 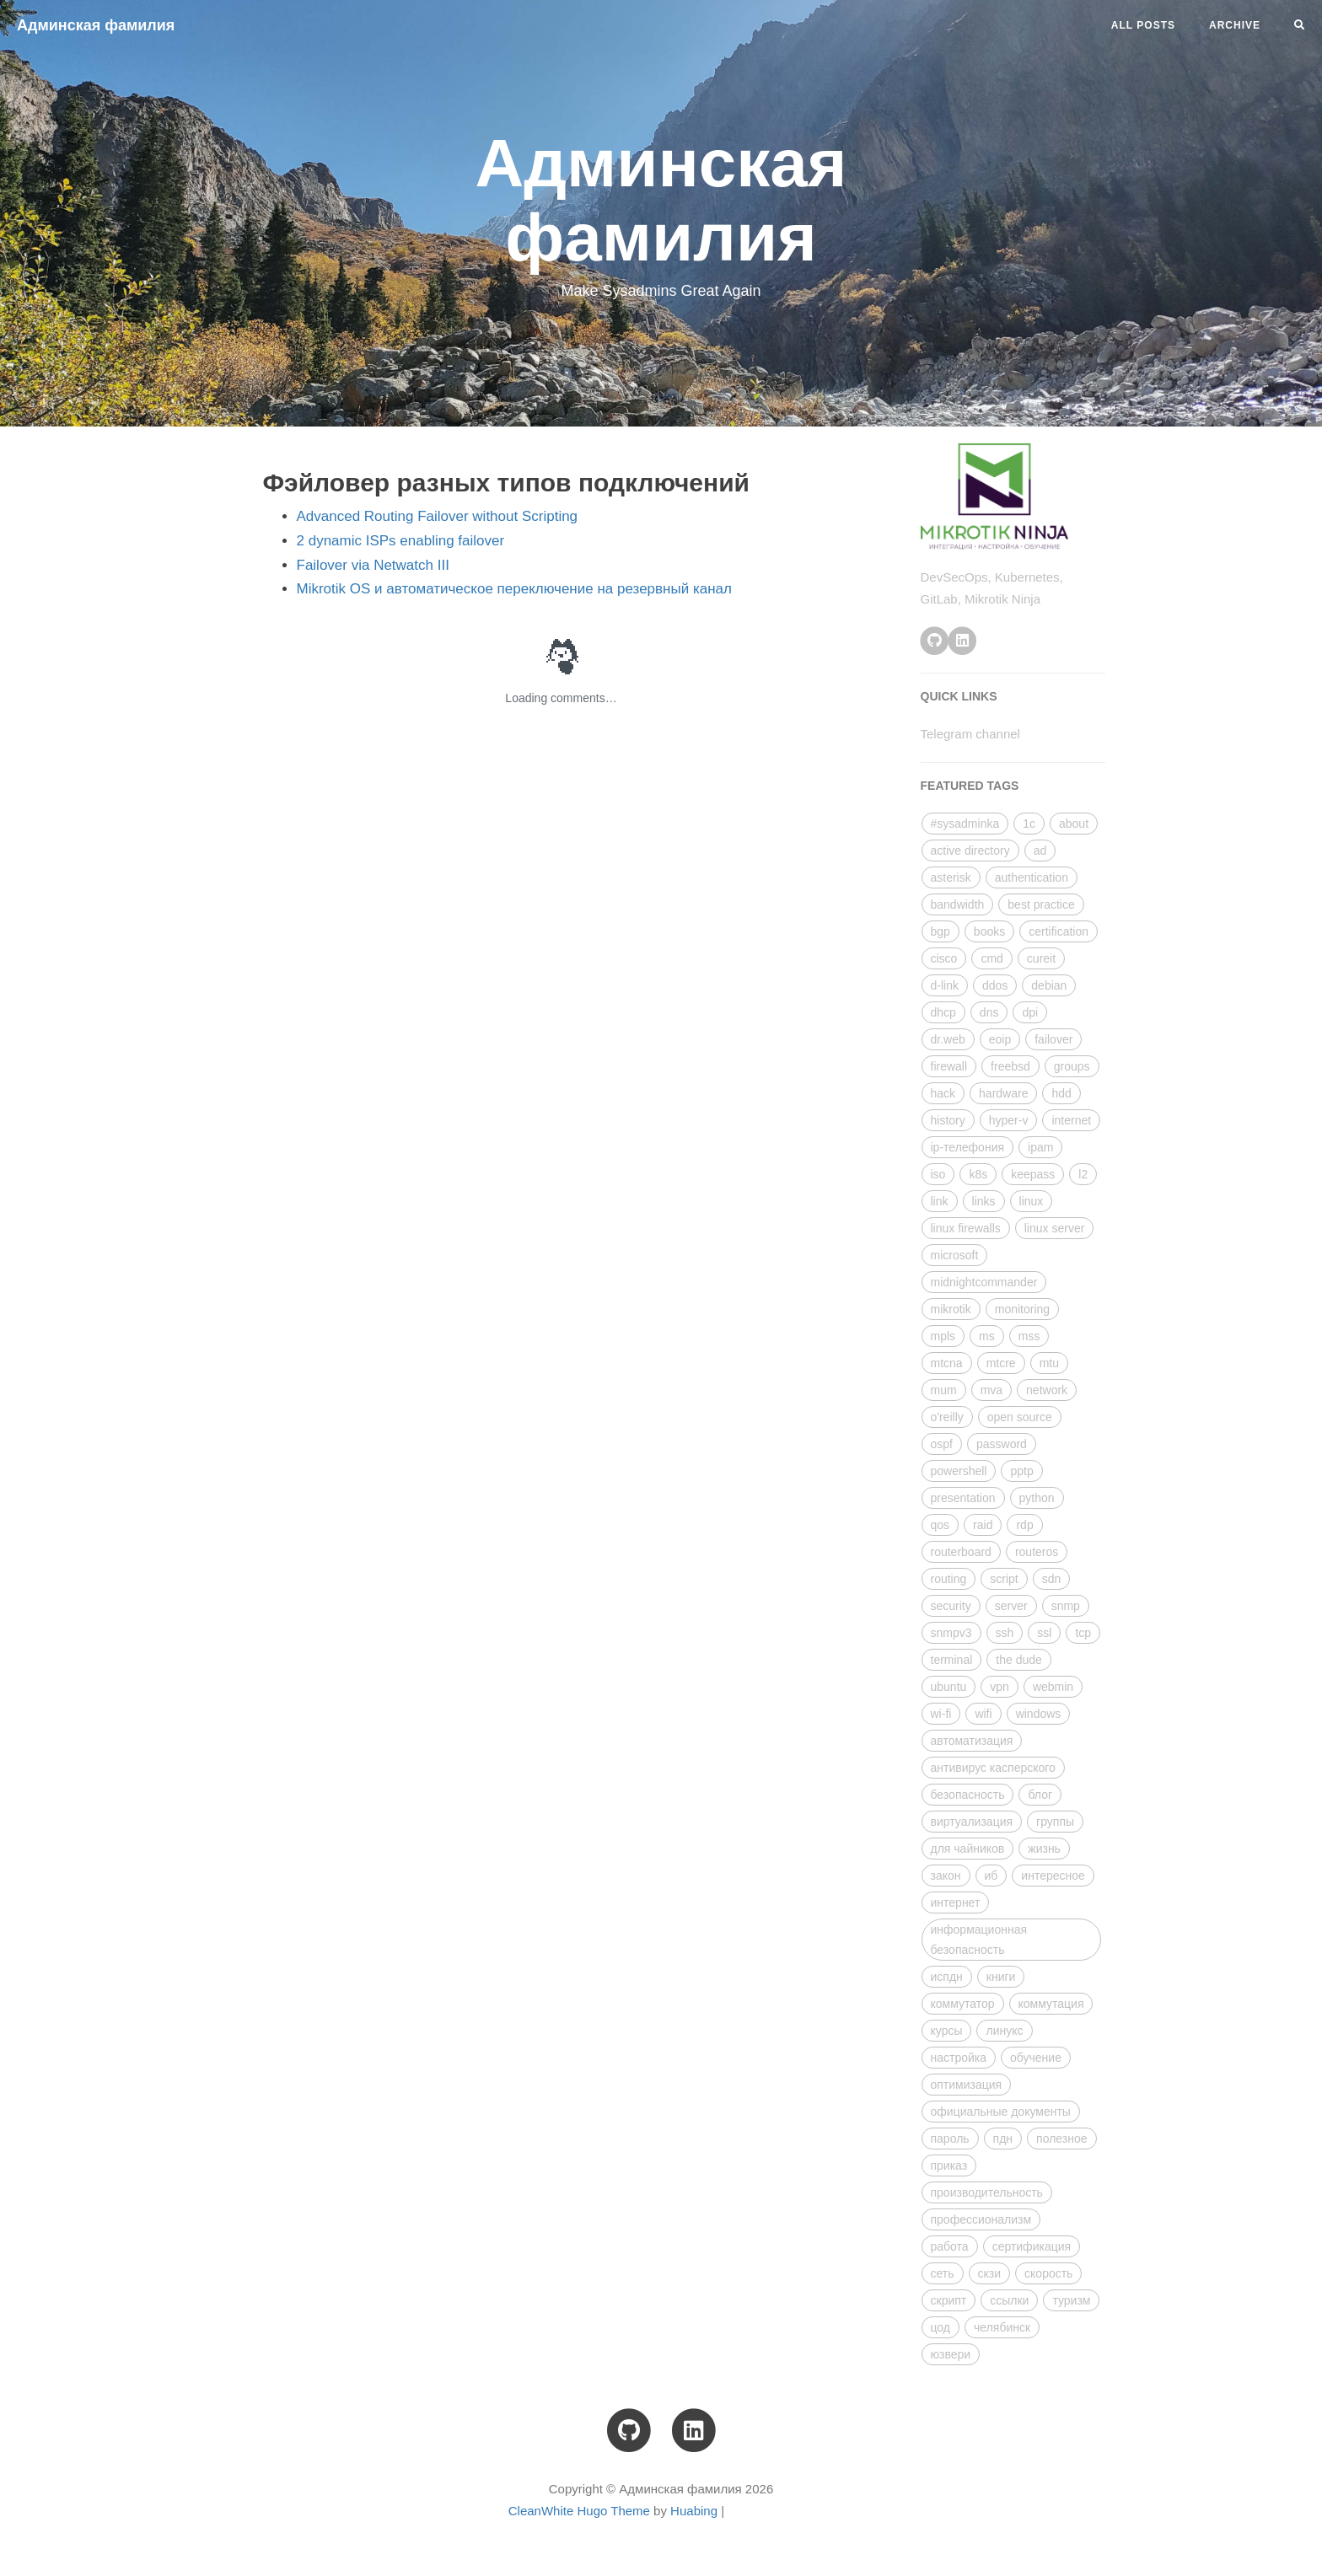 I want to click on антивирус касперского, so click(x=993, y=1767).